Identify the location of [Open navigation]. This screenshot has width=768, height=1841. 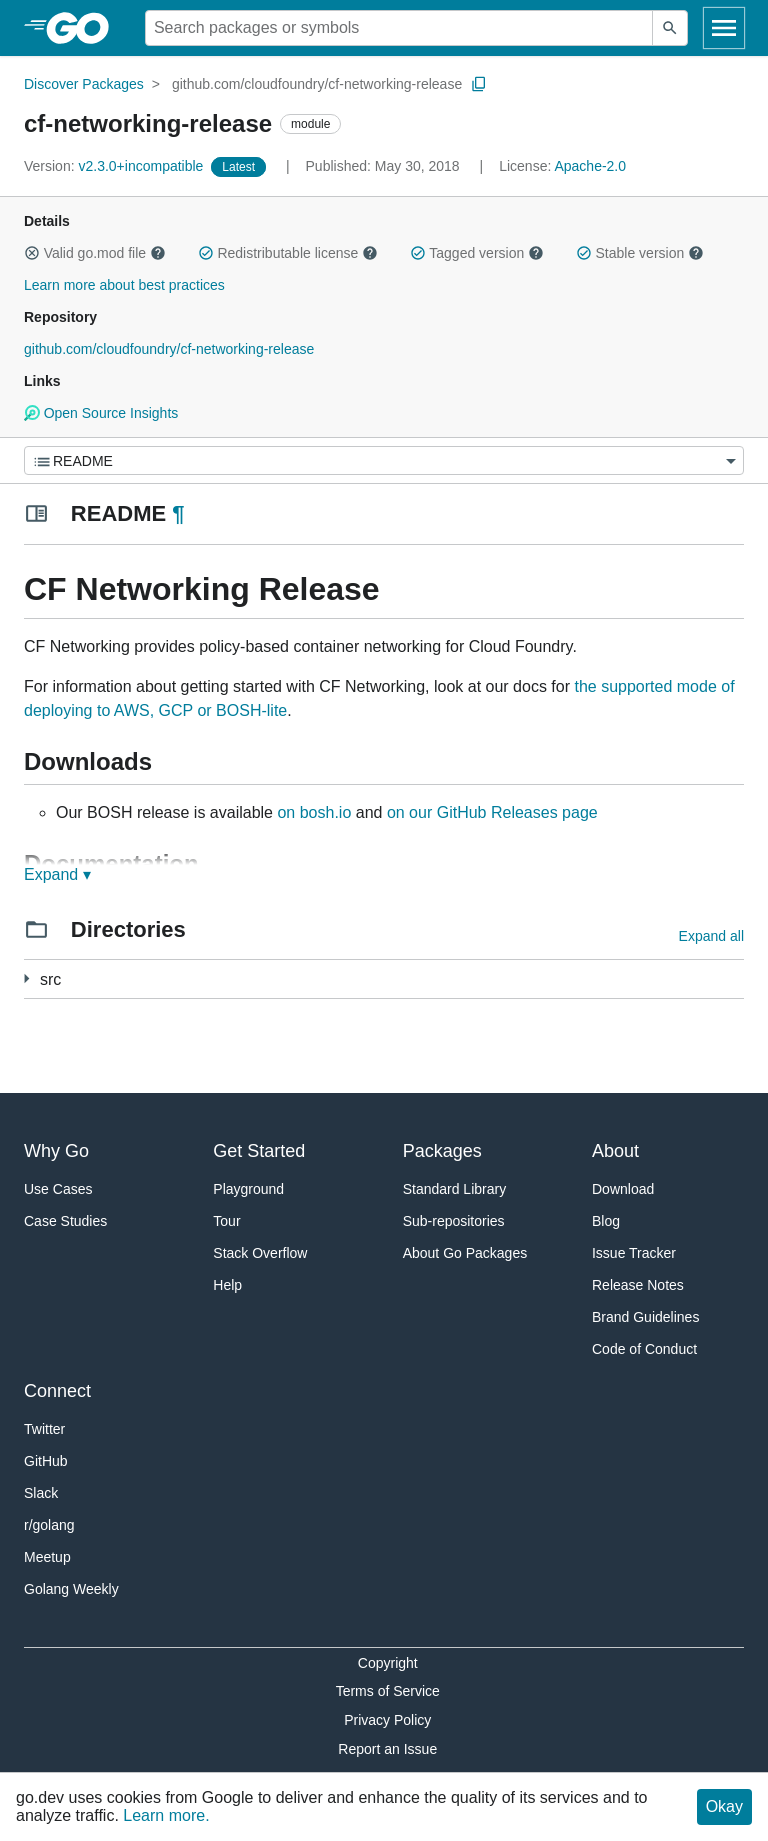
(724, 28).